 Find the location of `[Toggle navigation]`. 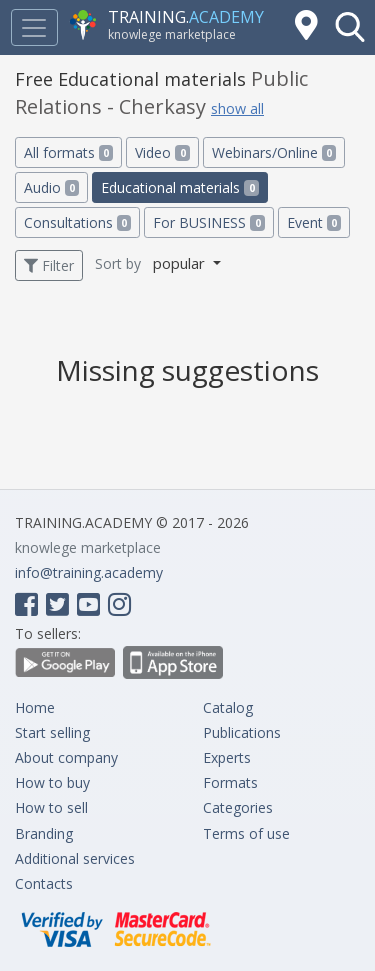

[Toggle navigation] is located at coordinates (34, 27).